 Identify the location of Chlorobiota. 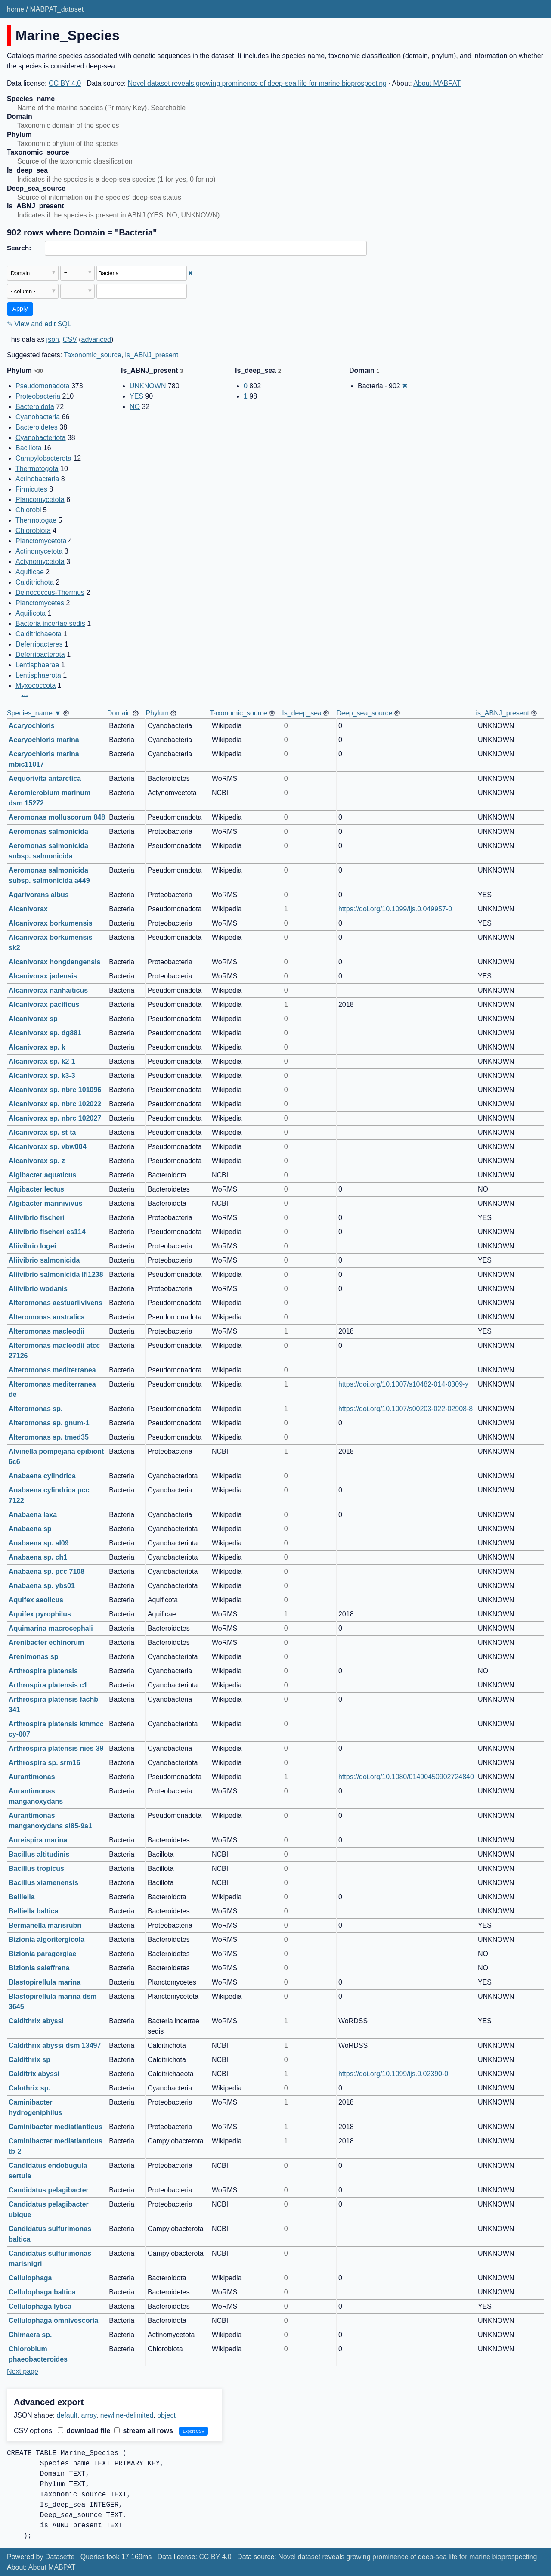
(33, 530).